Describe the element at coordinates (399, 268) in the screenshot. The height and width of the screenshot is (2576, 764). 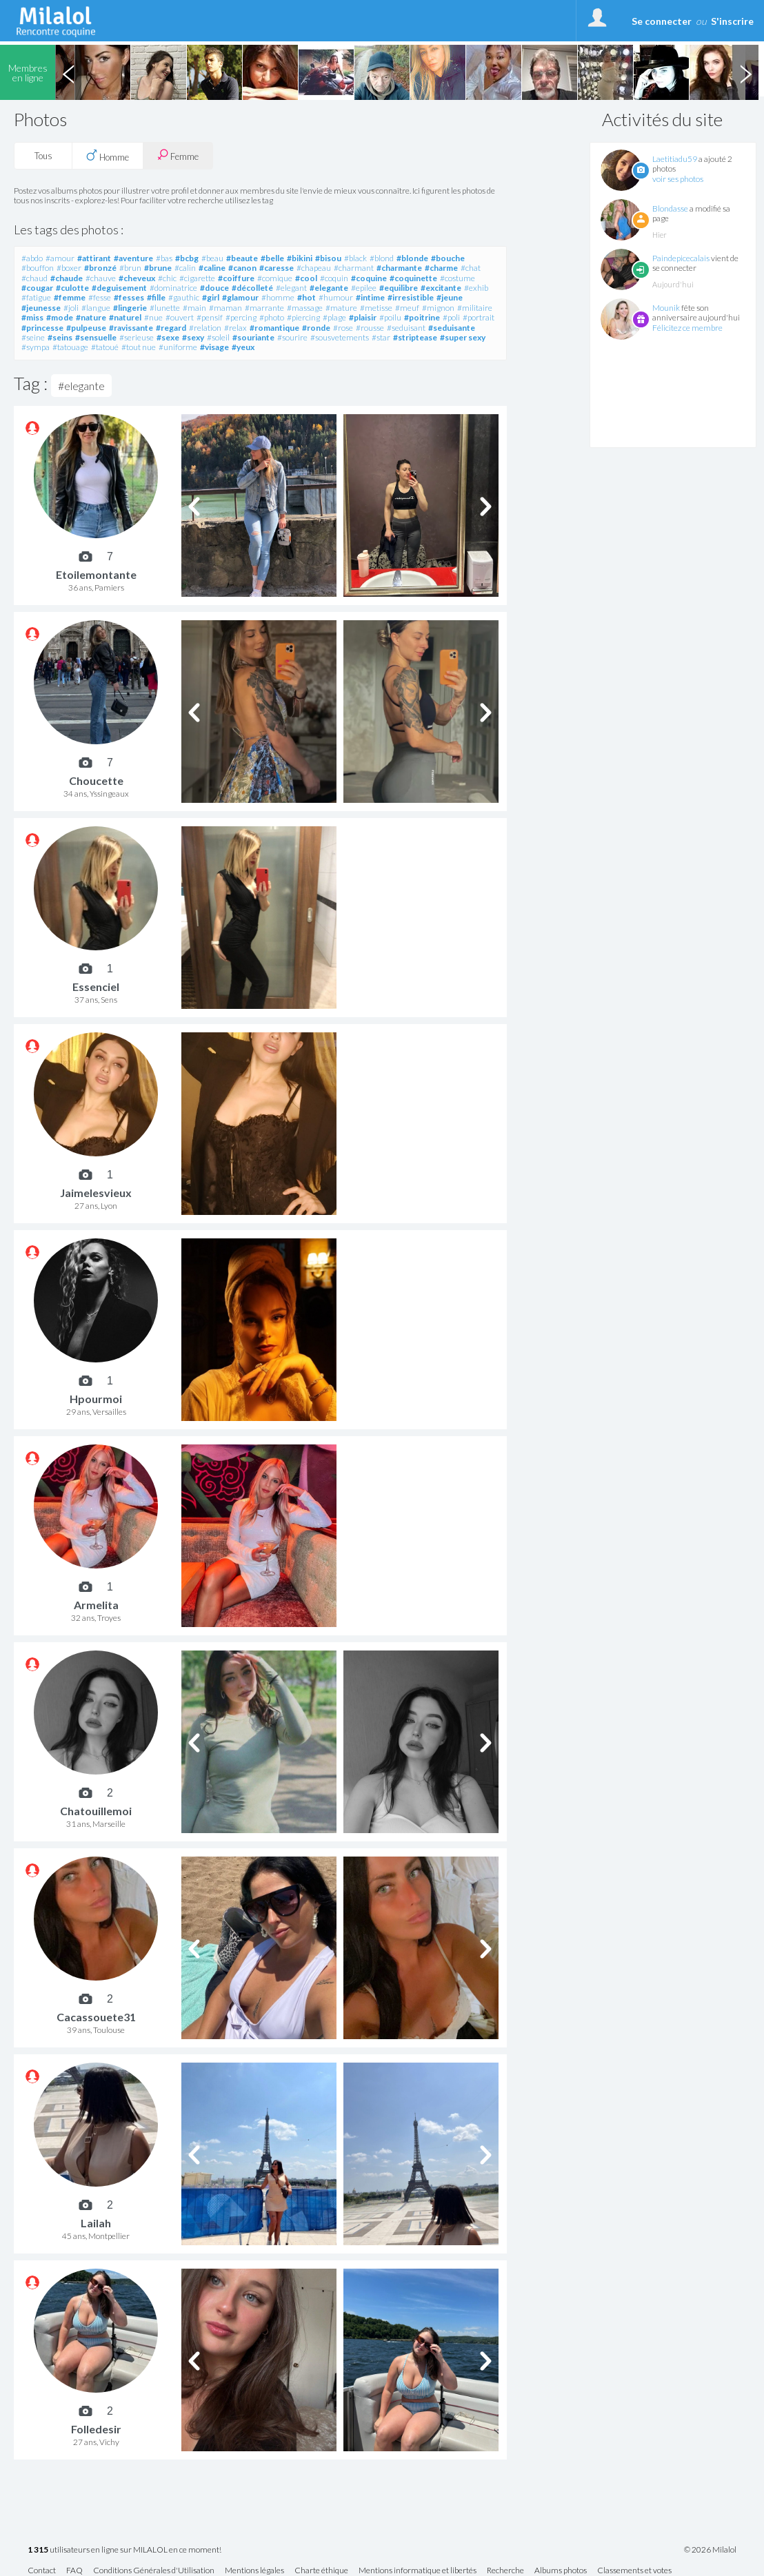
I see `#charmante` at that location.